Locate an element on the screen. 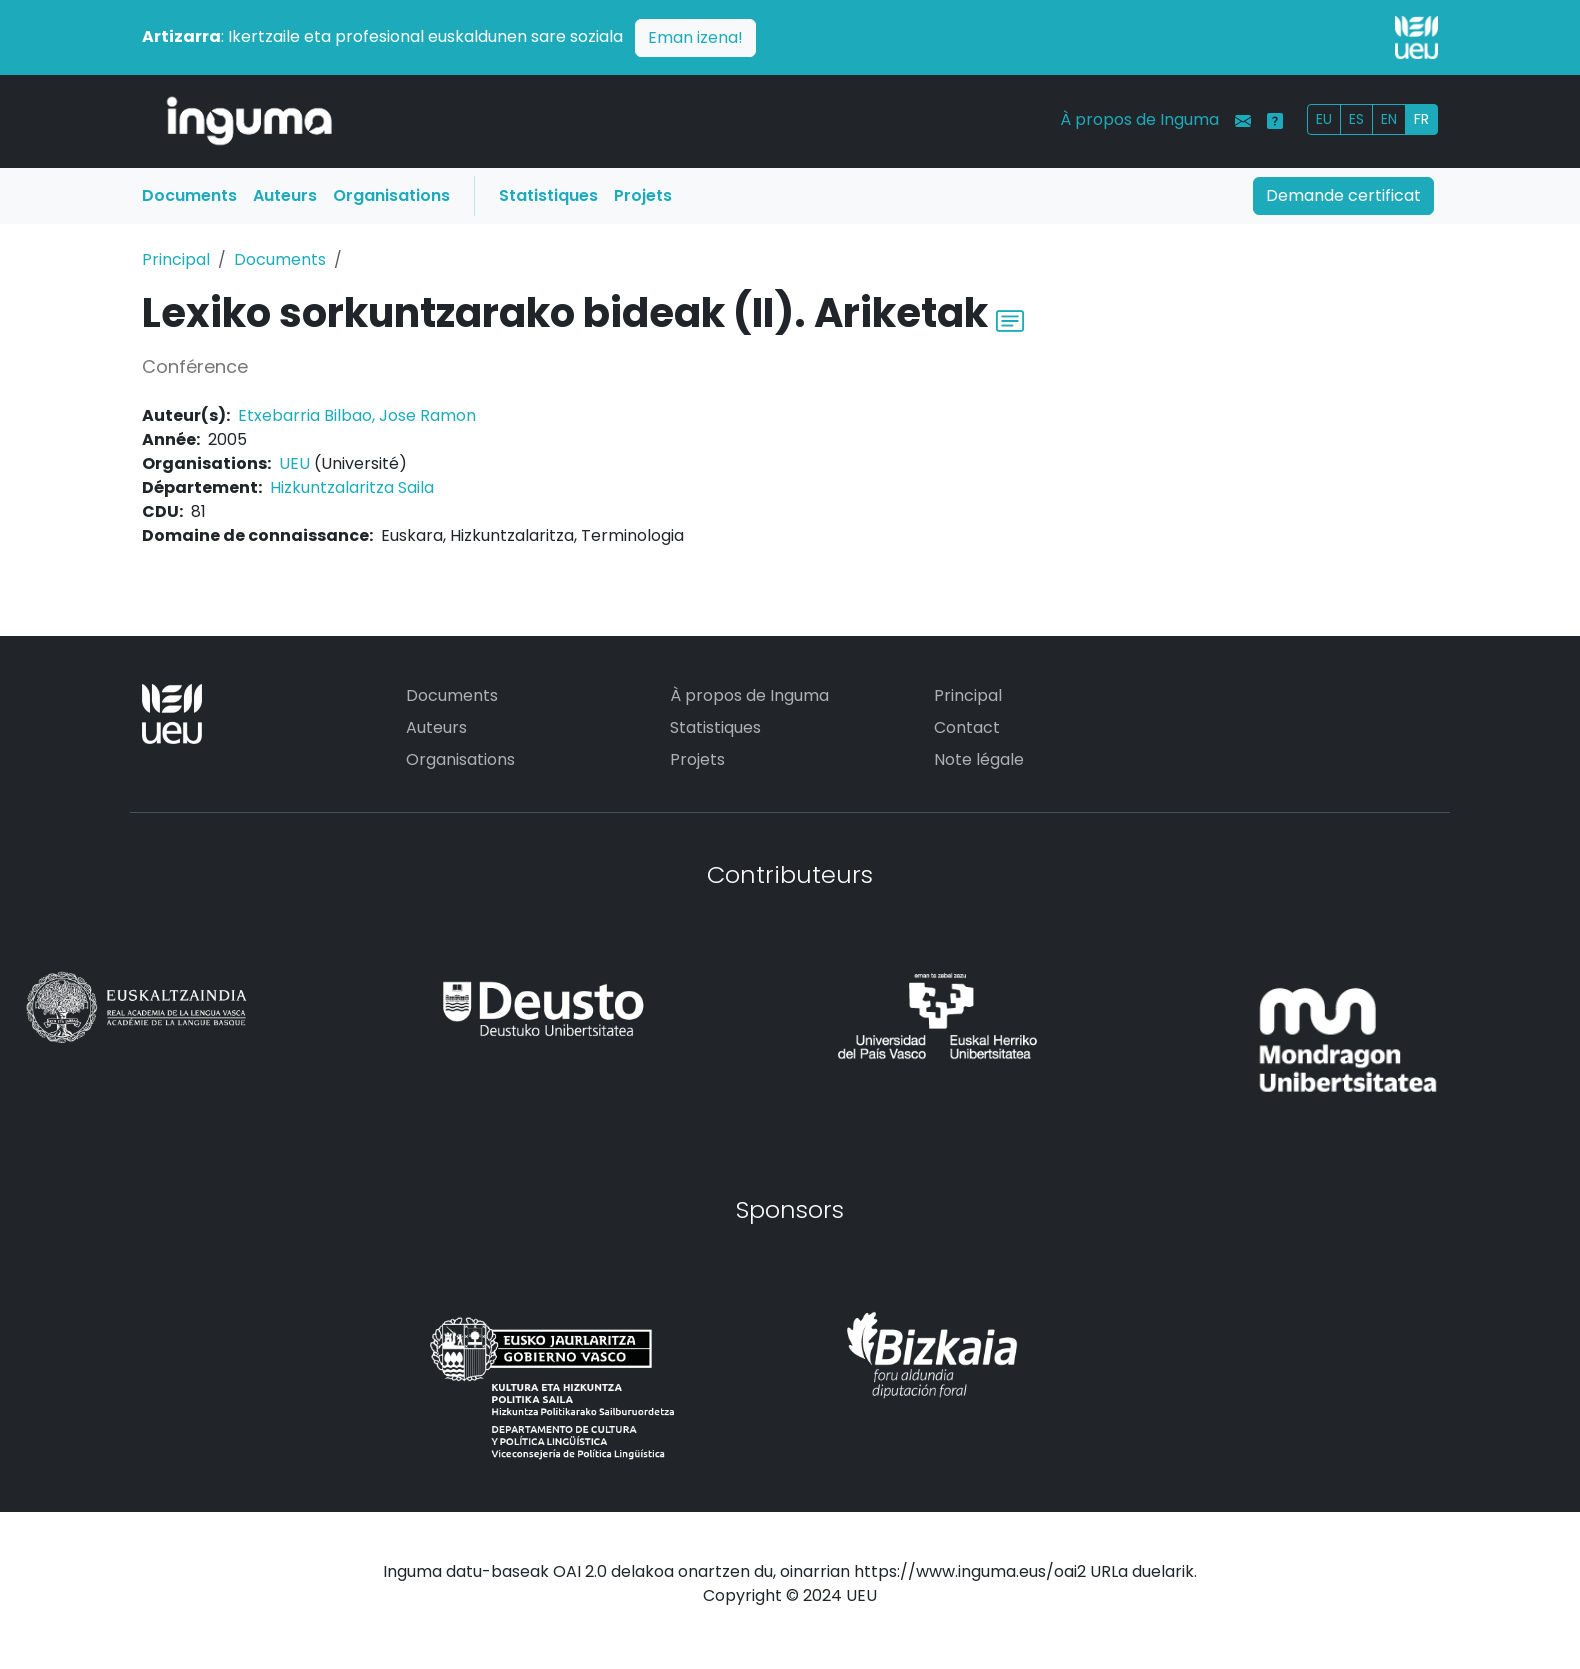  ES is located at coordinates (1356, 119).